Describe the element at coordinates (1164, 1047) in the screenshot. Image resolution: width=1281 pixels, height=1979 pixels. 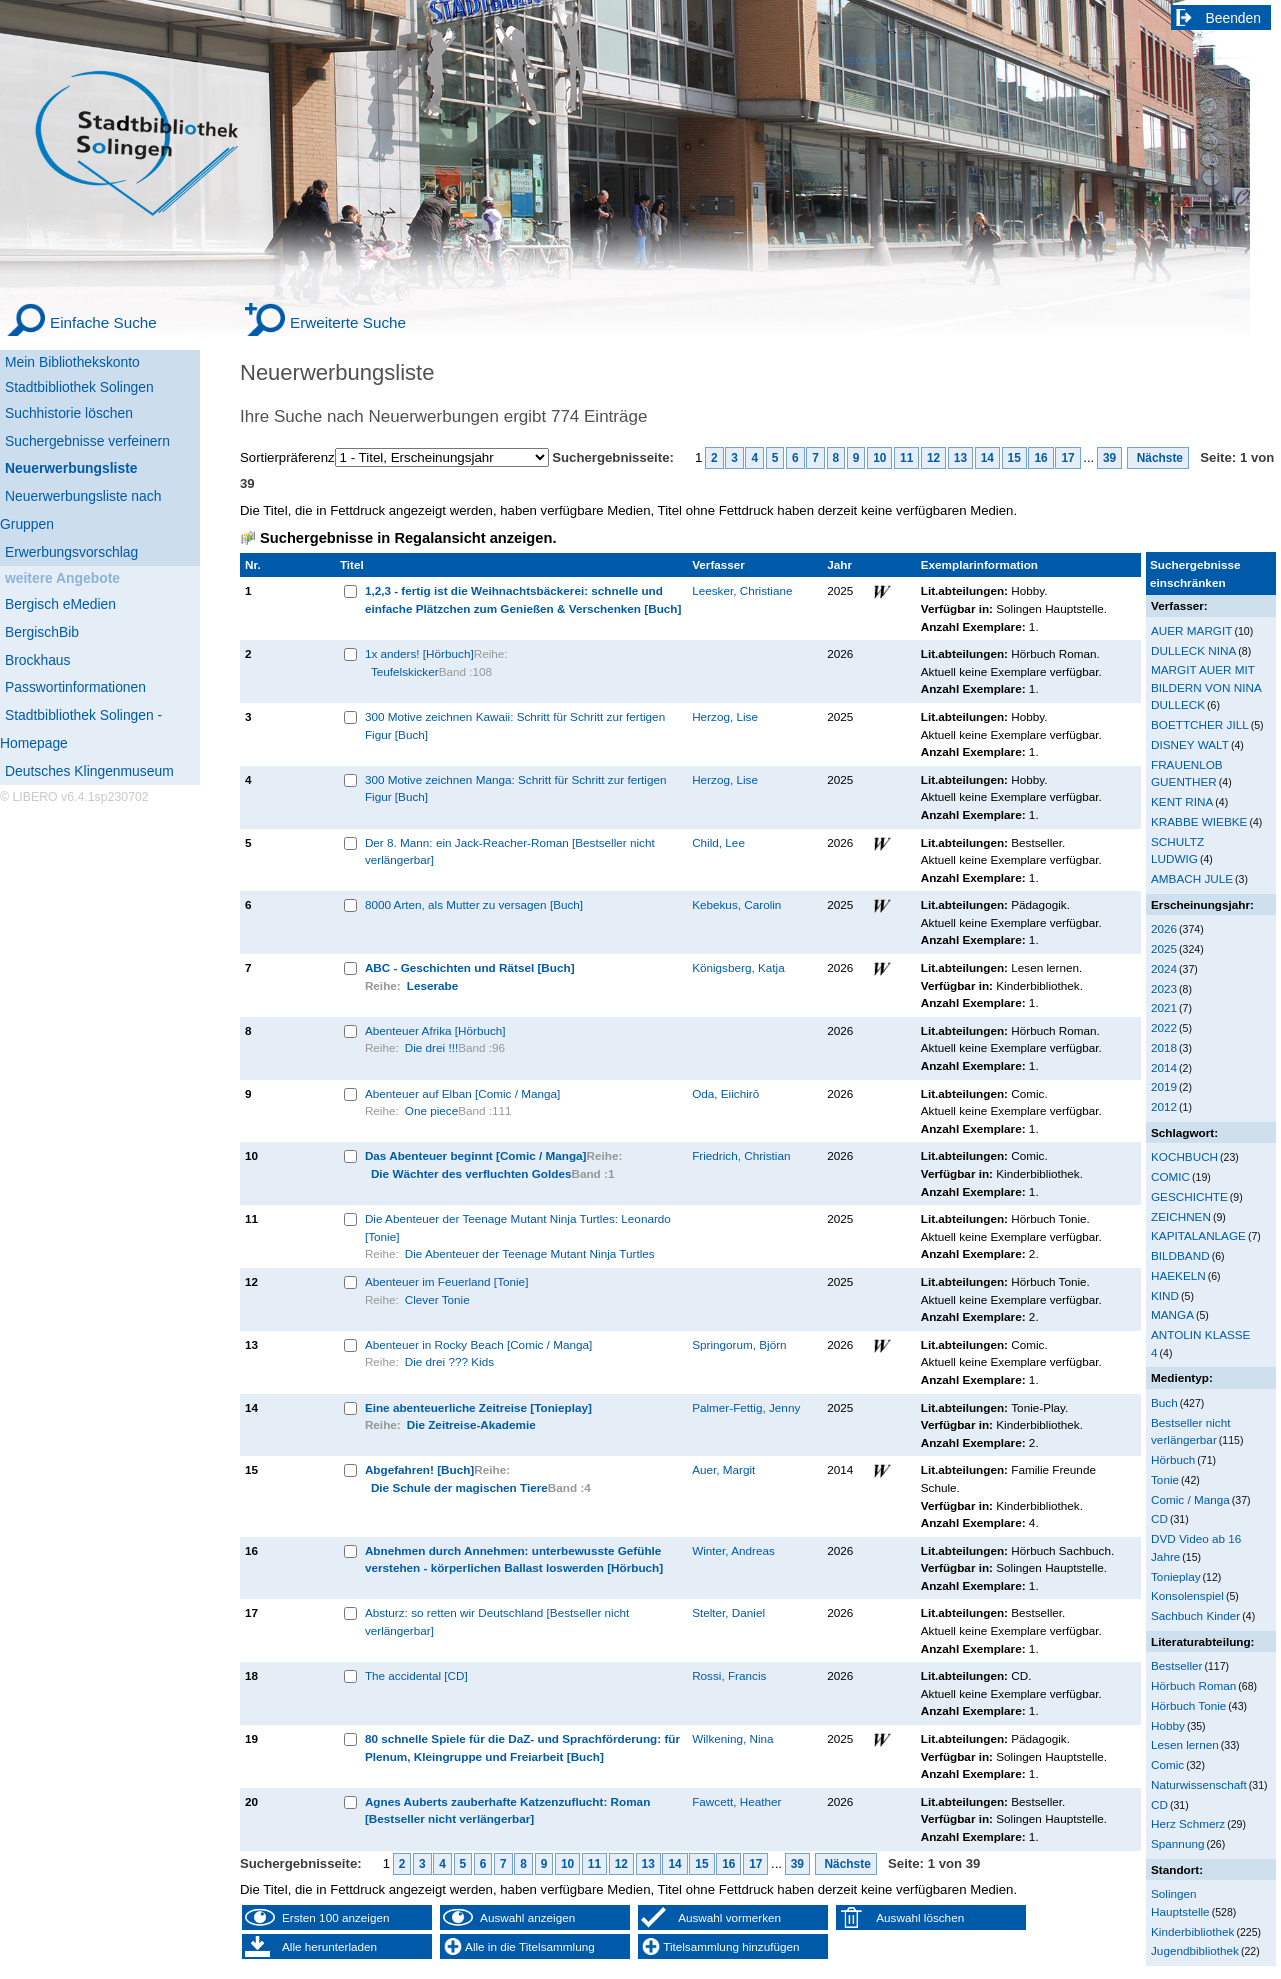
I see `2018` at that location.